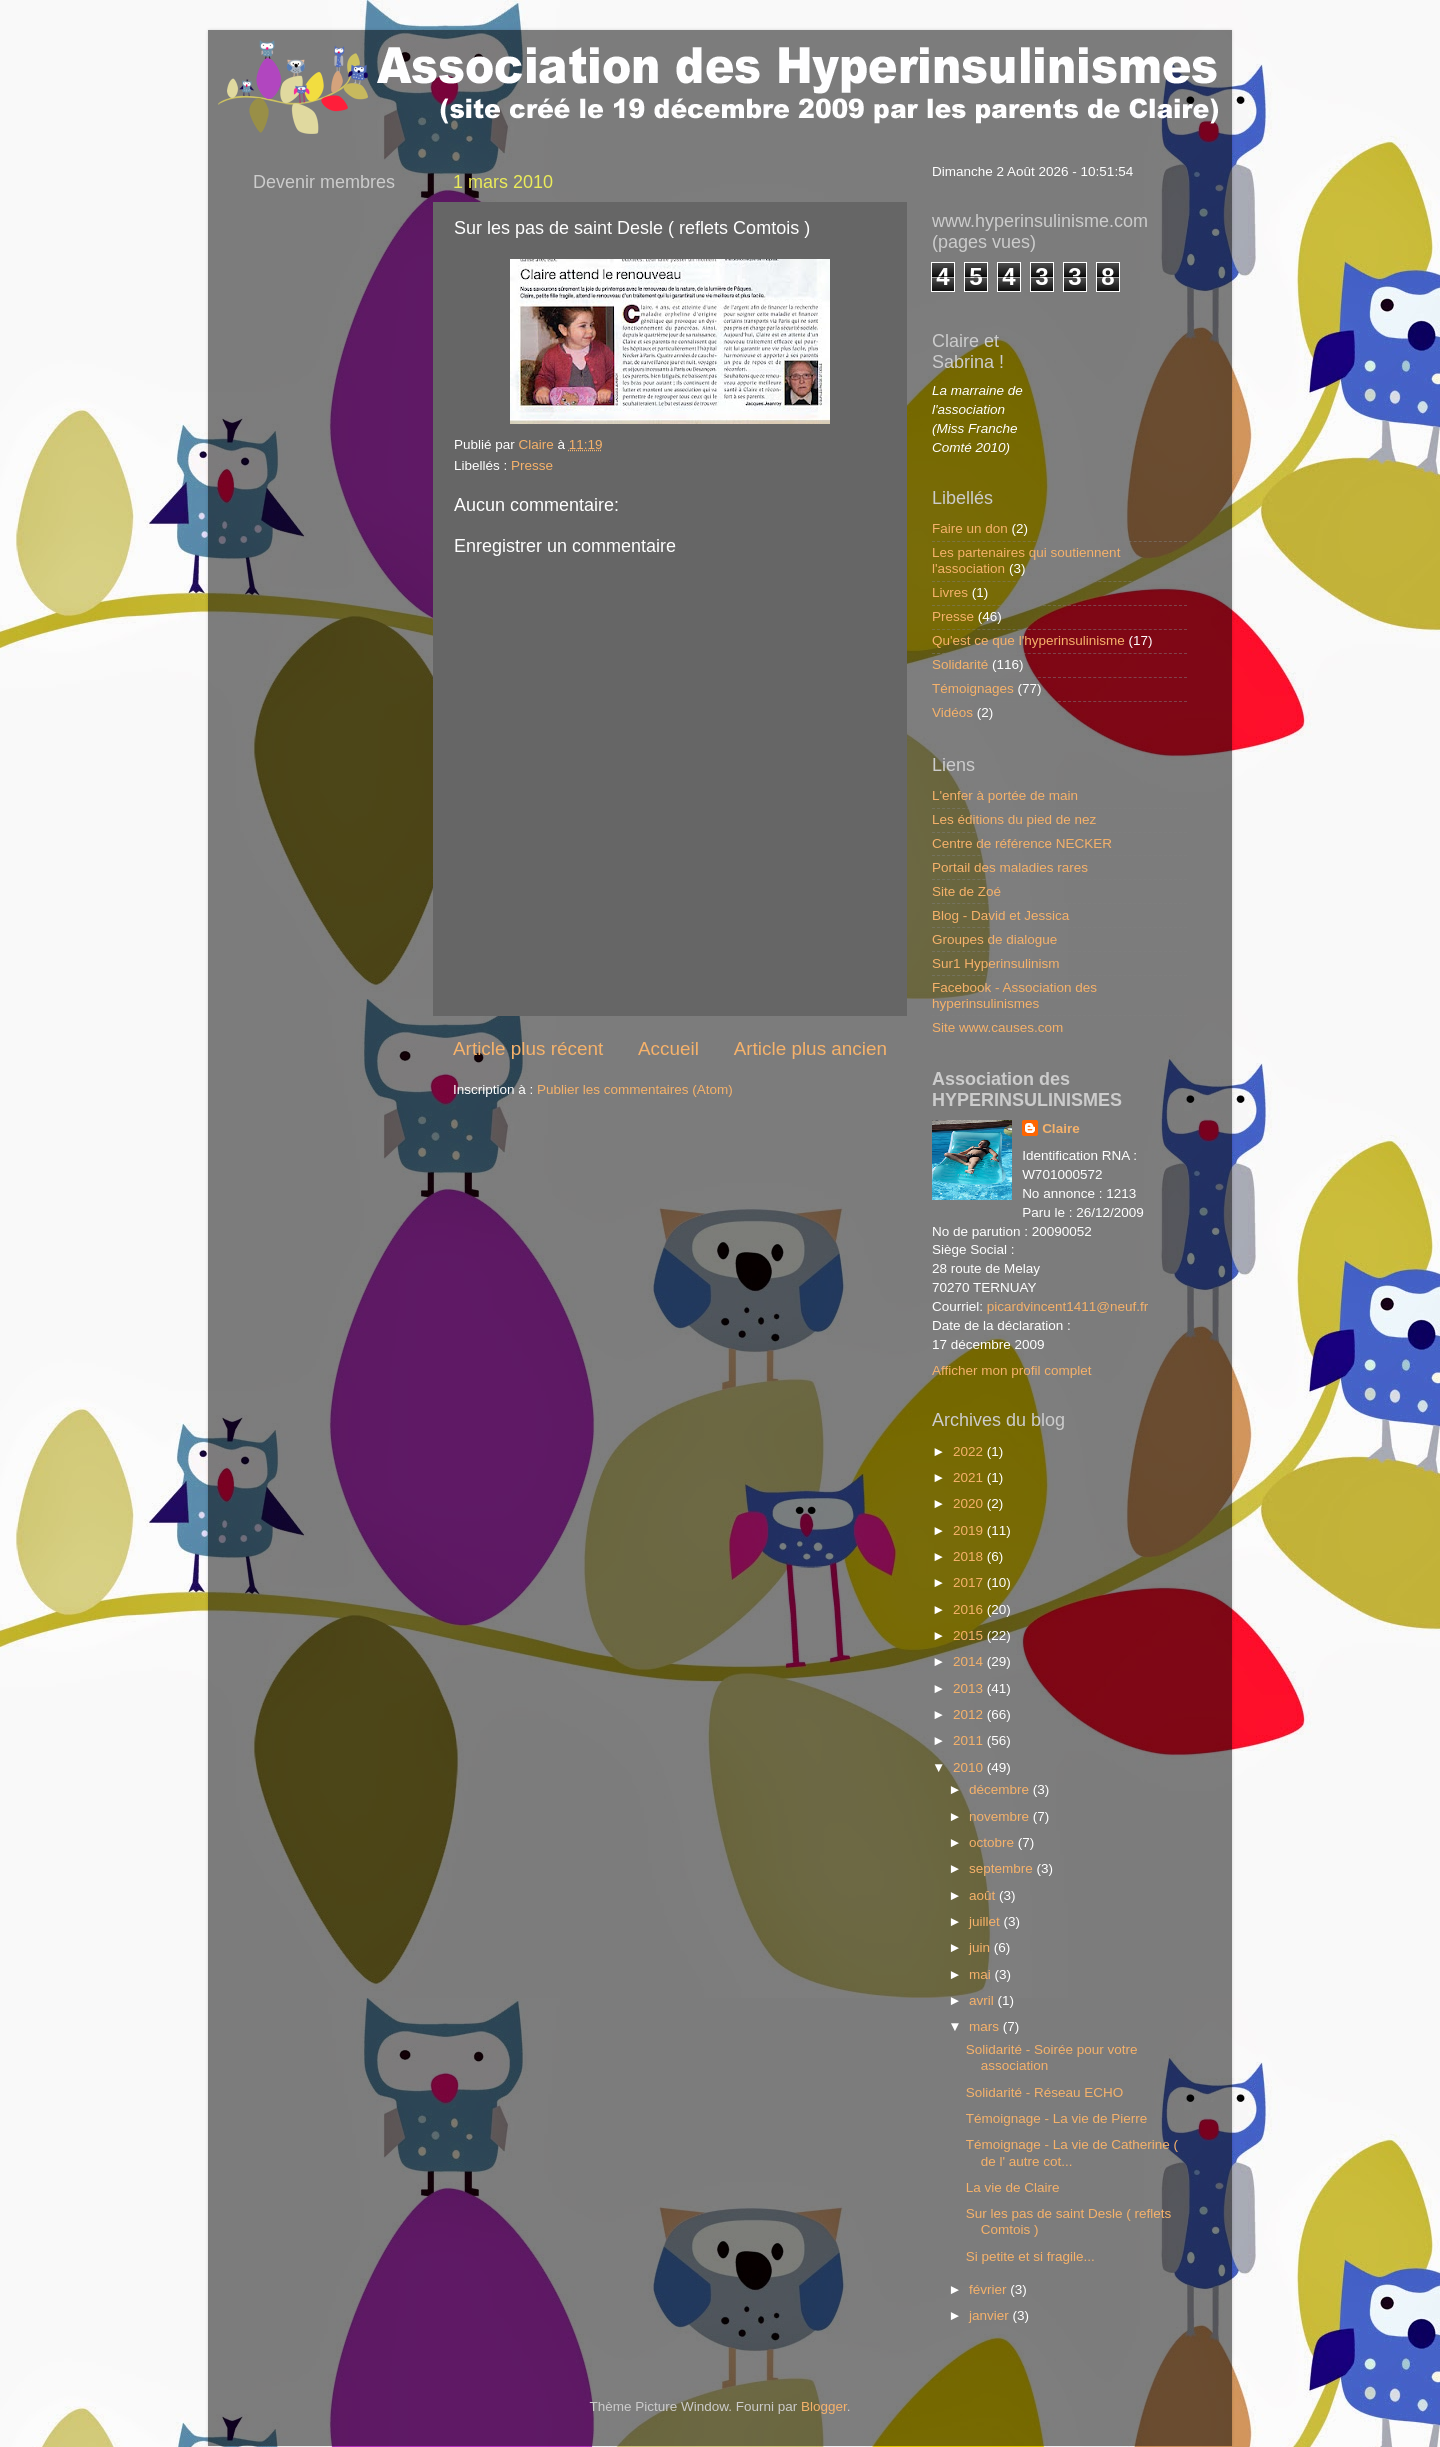 The height and width of the screenshot is (2447, 1440). I want to click on septembre, so click(1003, 1868).